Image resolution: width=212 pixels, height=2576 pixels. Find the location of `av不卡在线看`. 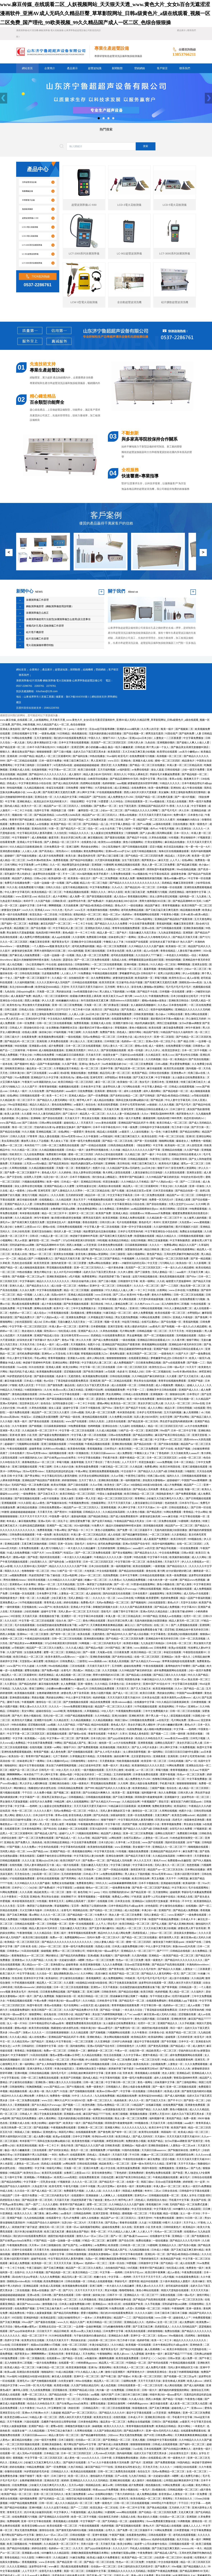

av不卡在线看 is located at coordinates (71, 2293).